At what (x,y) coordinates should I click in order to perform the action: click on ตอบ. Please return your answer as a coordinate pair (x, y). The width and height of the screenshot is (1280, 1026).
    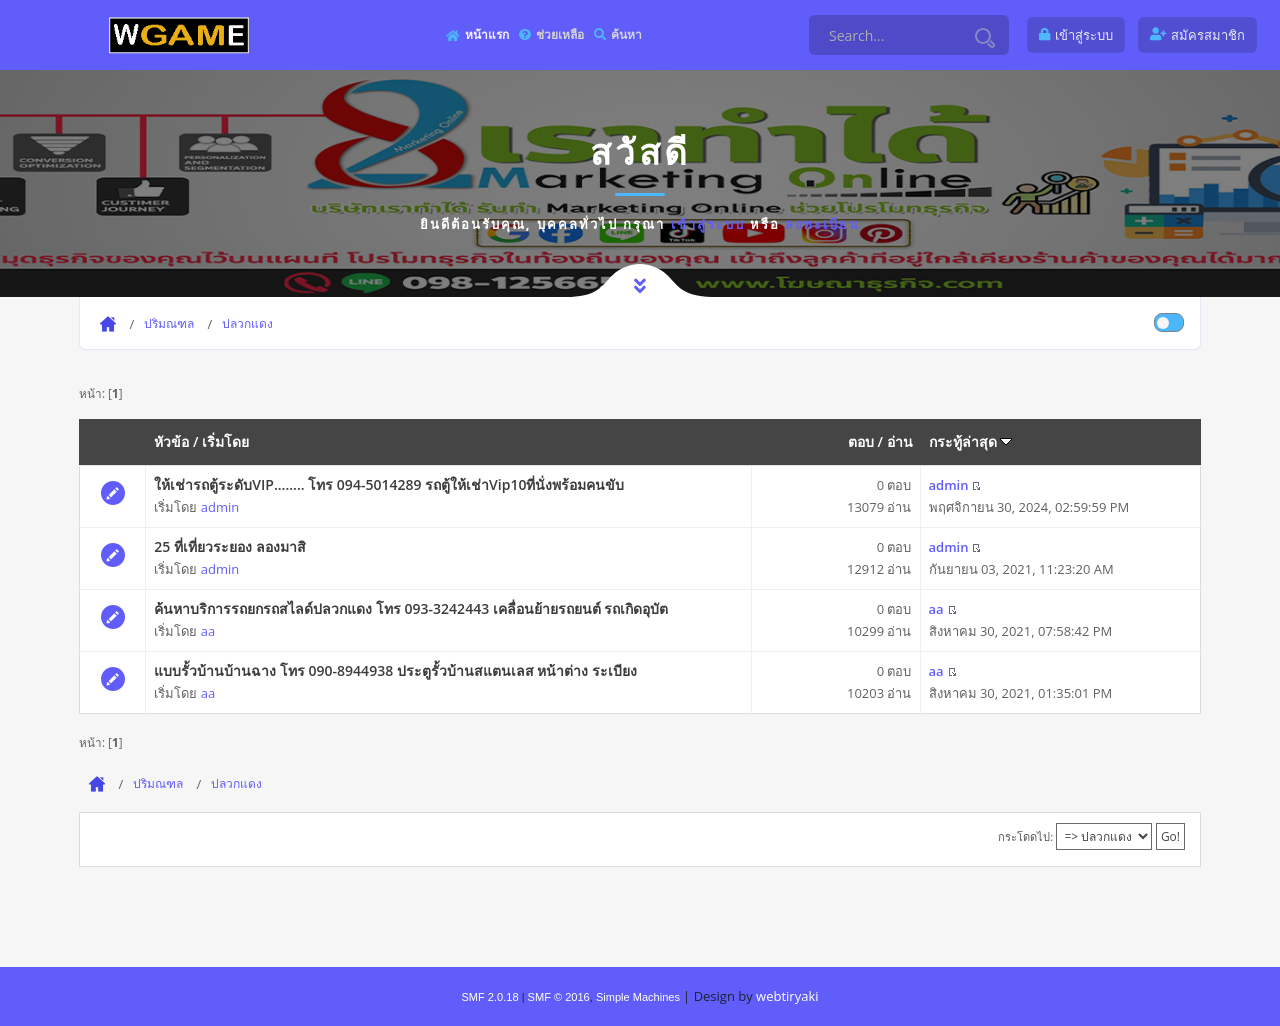
    Looking at the image, I should click on (861, 441).